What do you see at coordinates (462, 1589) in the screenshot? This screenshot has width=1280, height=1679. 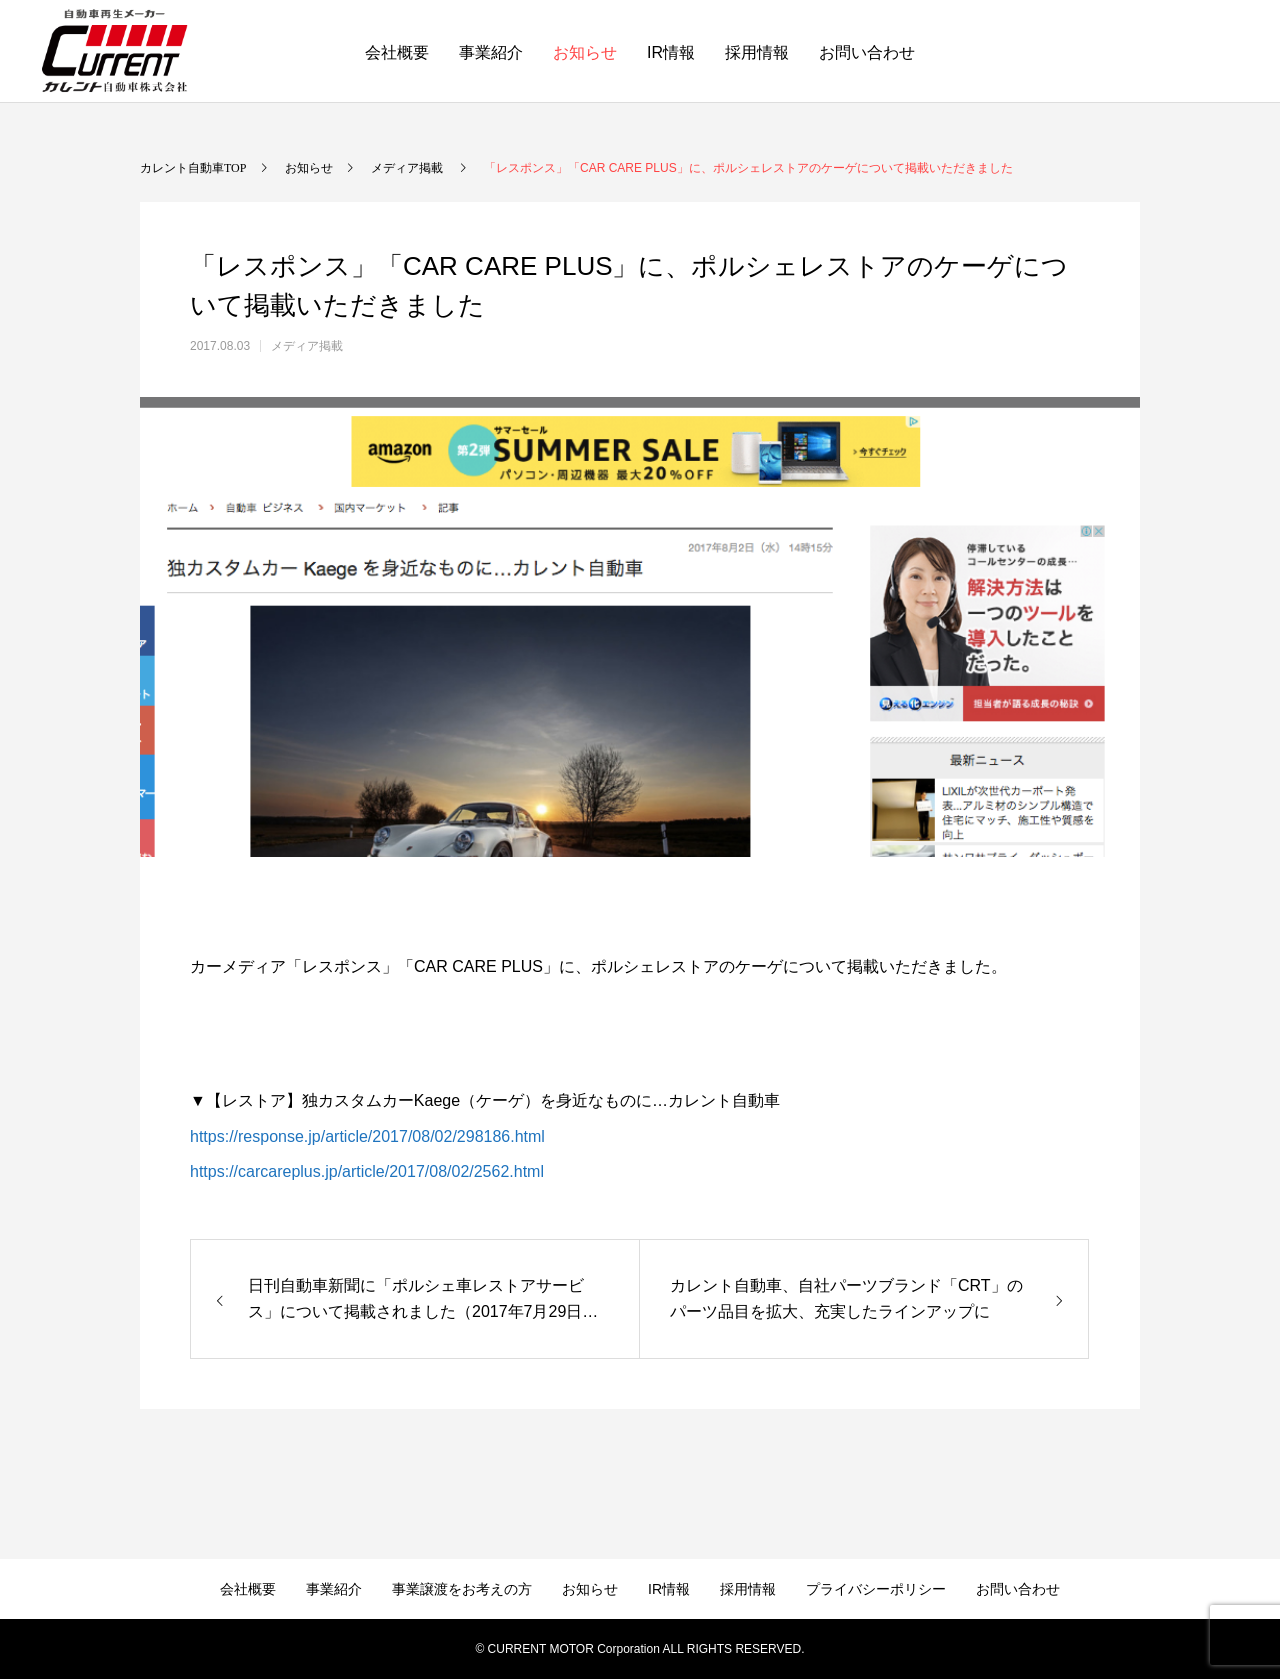 I see `事業譲渡をお考えの方` at bounding box center [462, 1589].